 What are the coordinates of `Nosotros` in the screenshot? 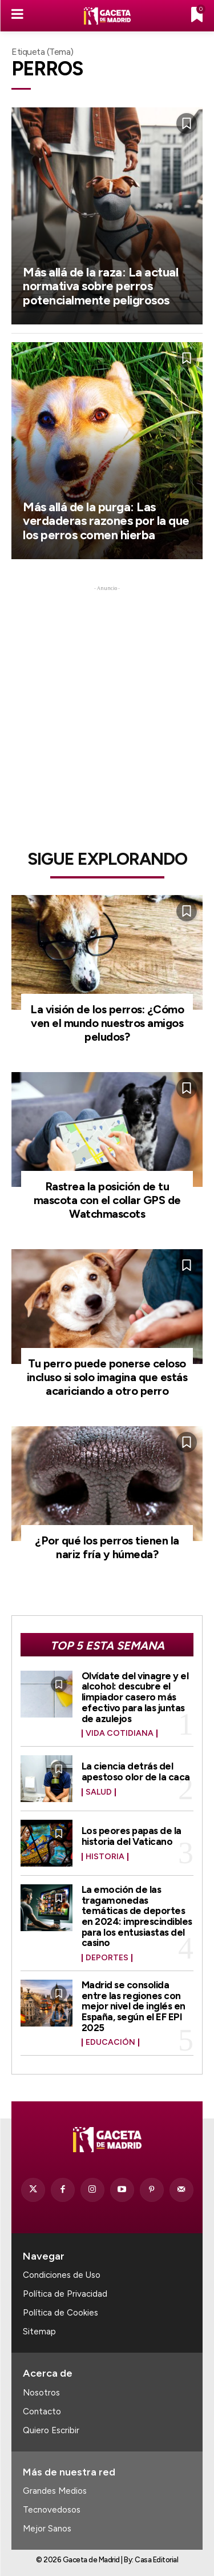 It's located at (41, 2393).